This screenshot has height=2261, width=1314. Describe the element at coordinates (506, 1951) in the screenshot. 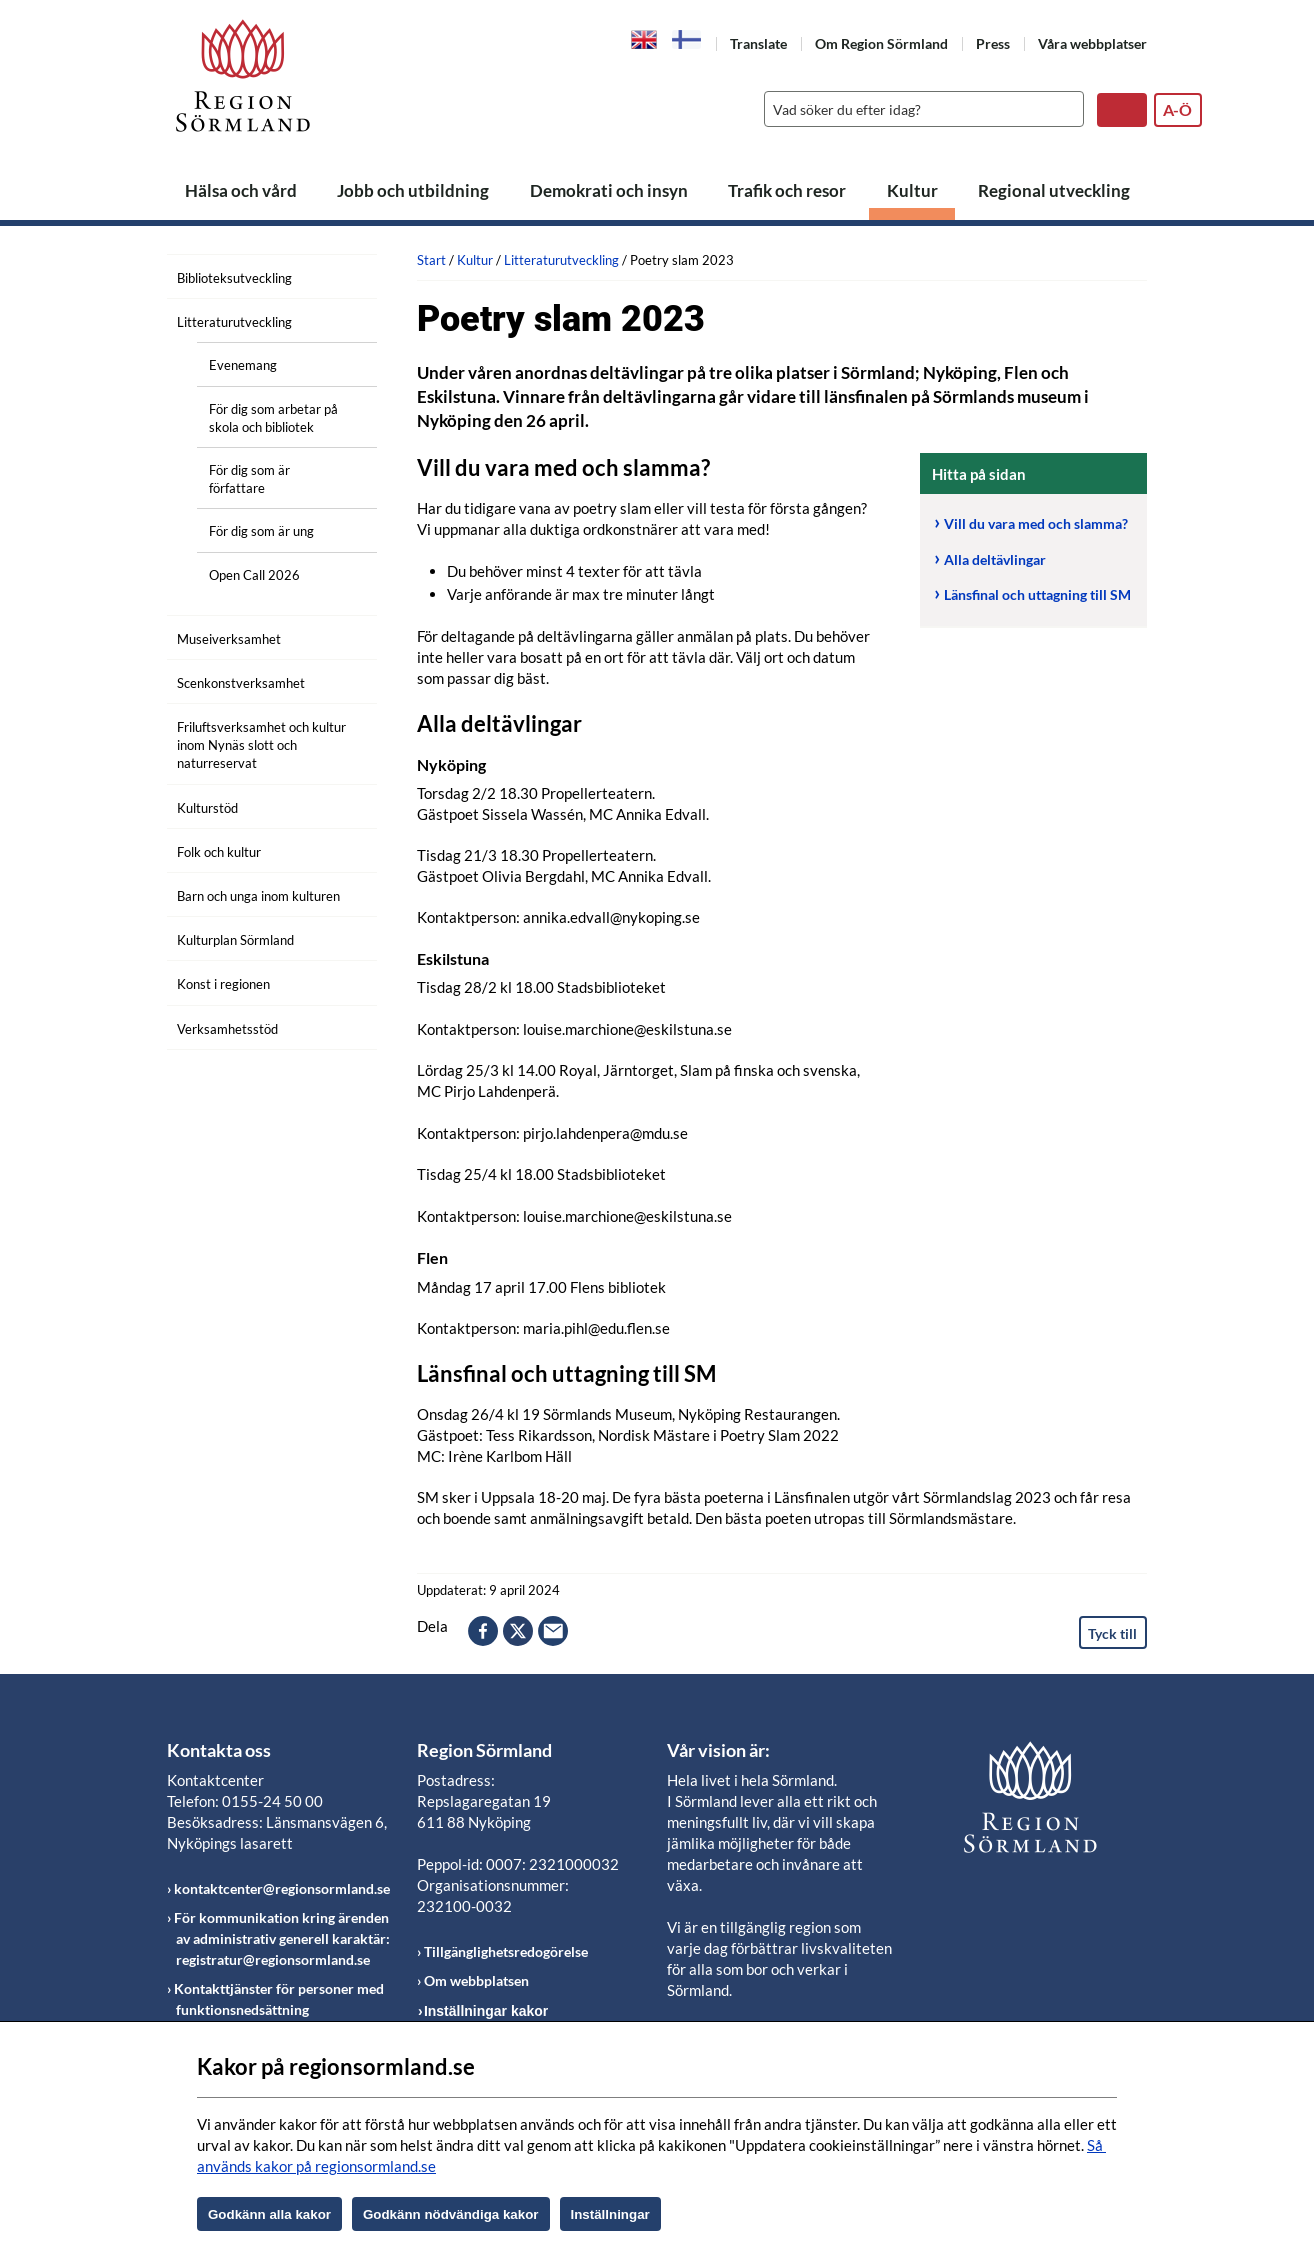

I see `Tillgänglighetsredogörelse` at that location.